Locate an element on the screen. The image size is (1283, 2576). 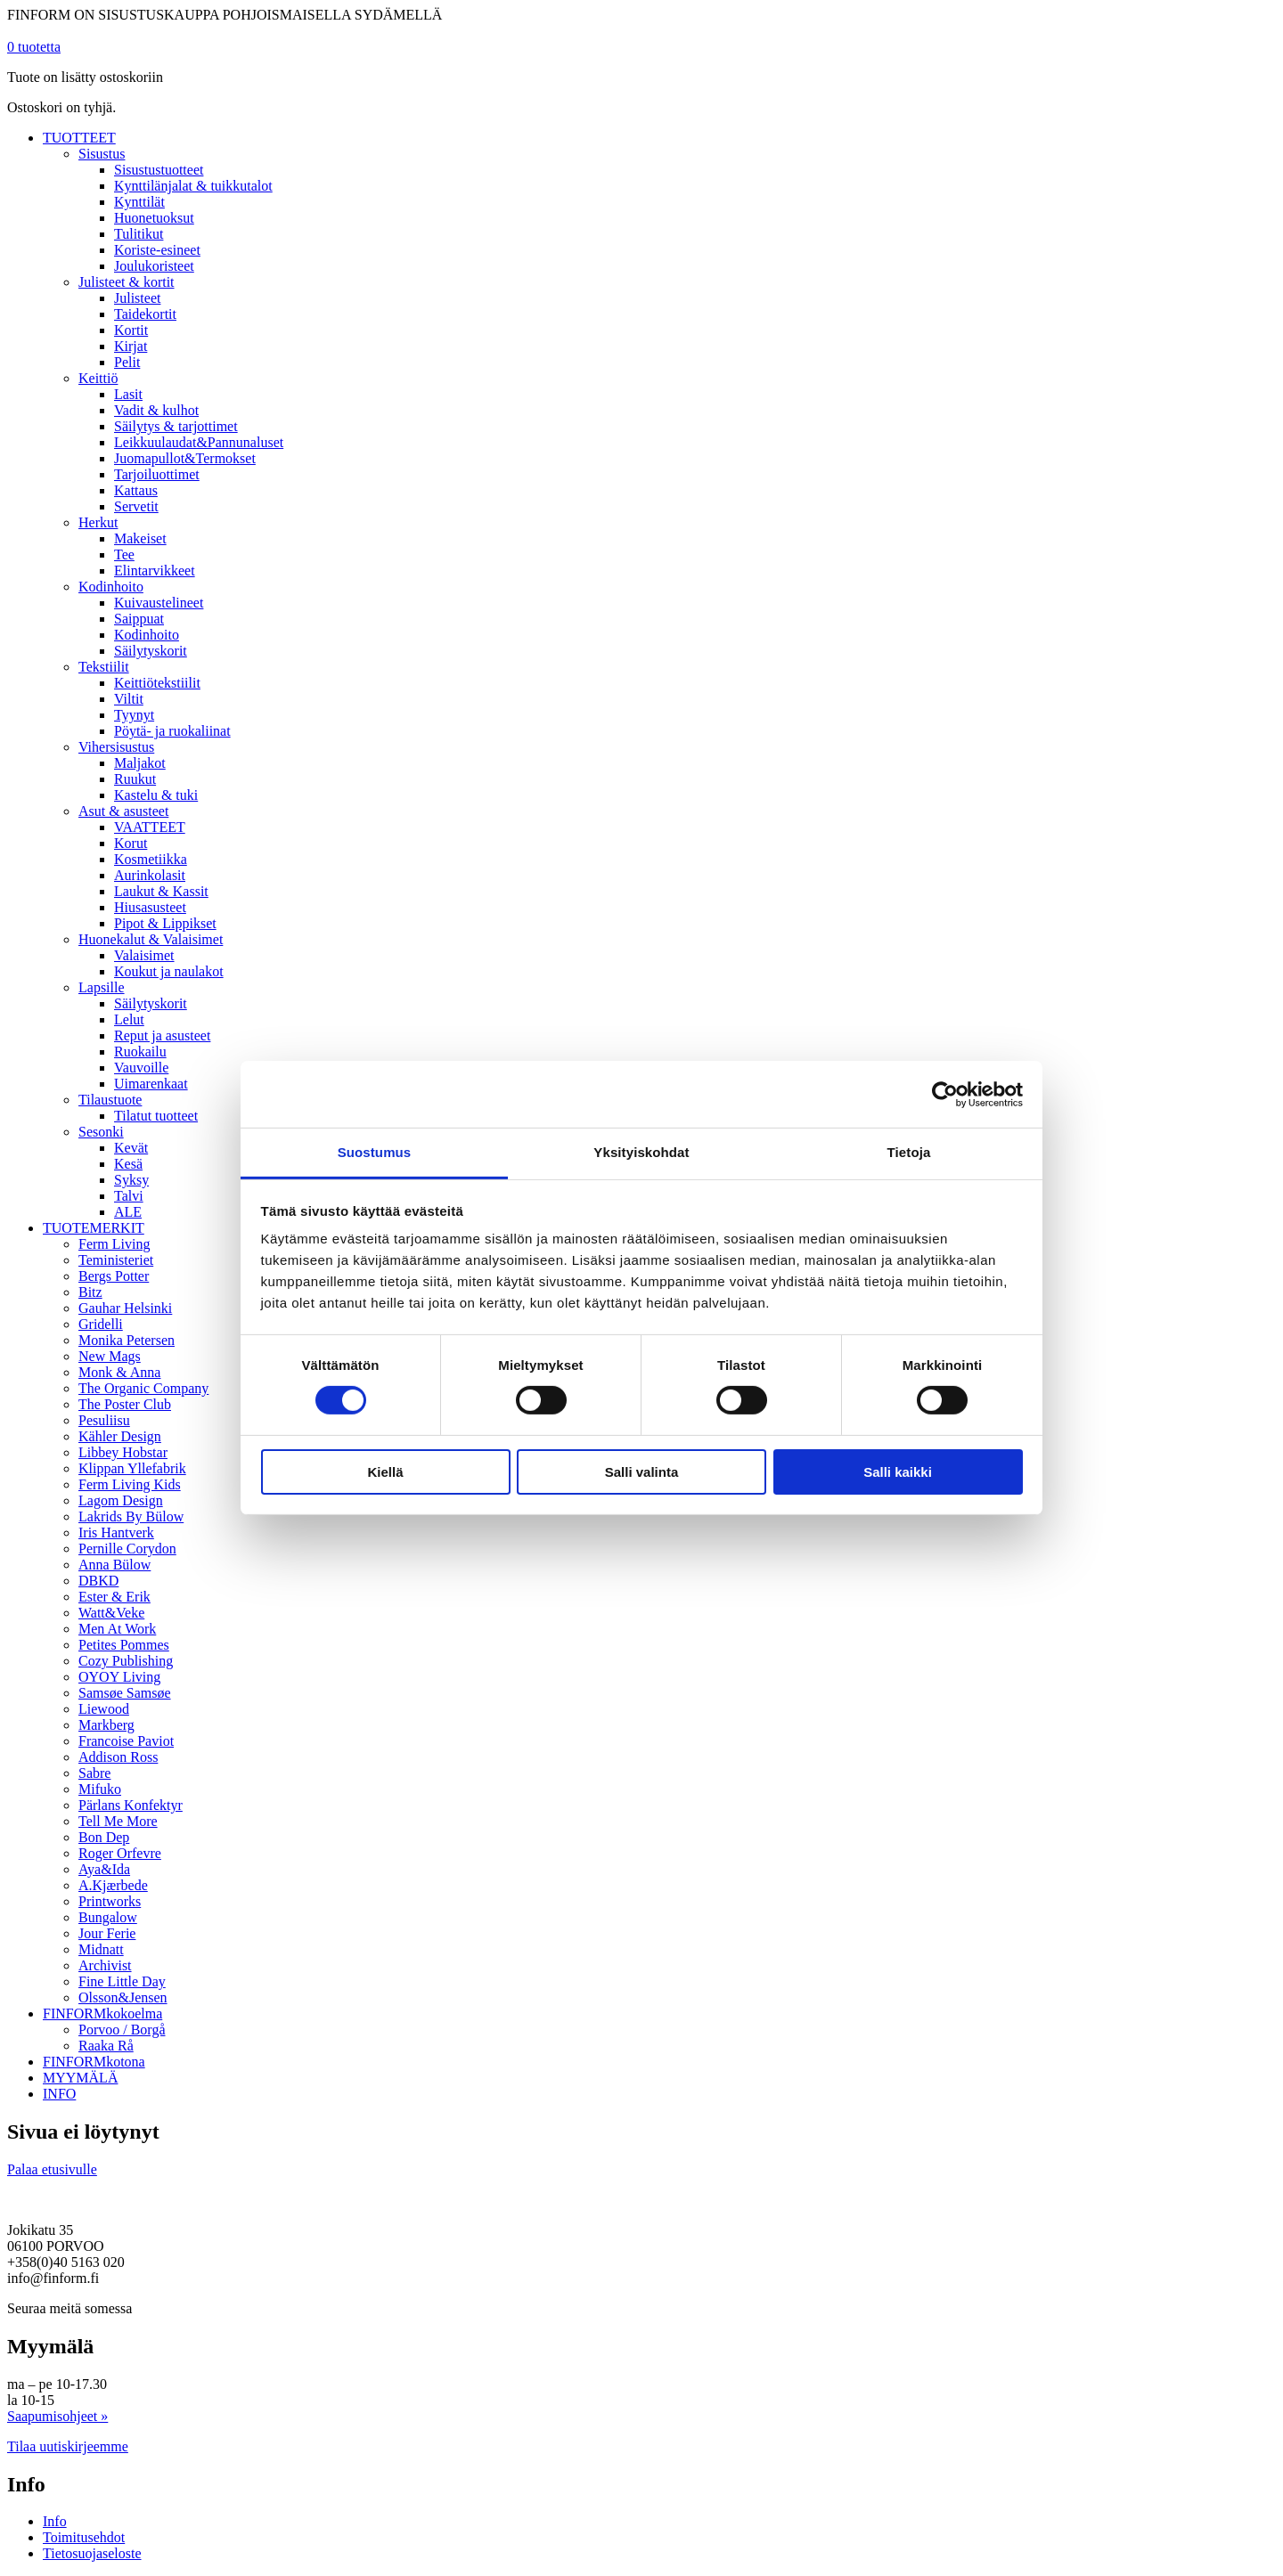
Cozy Publishing is located at coordinates (125, 1660).